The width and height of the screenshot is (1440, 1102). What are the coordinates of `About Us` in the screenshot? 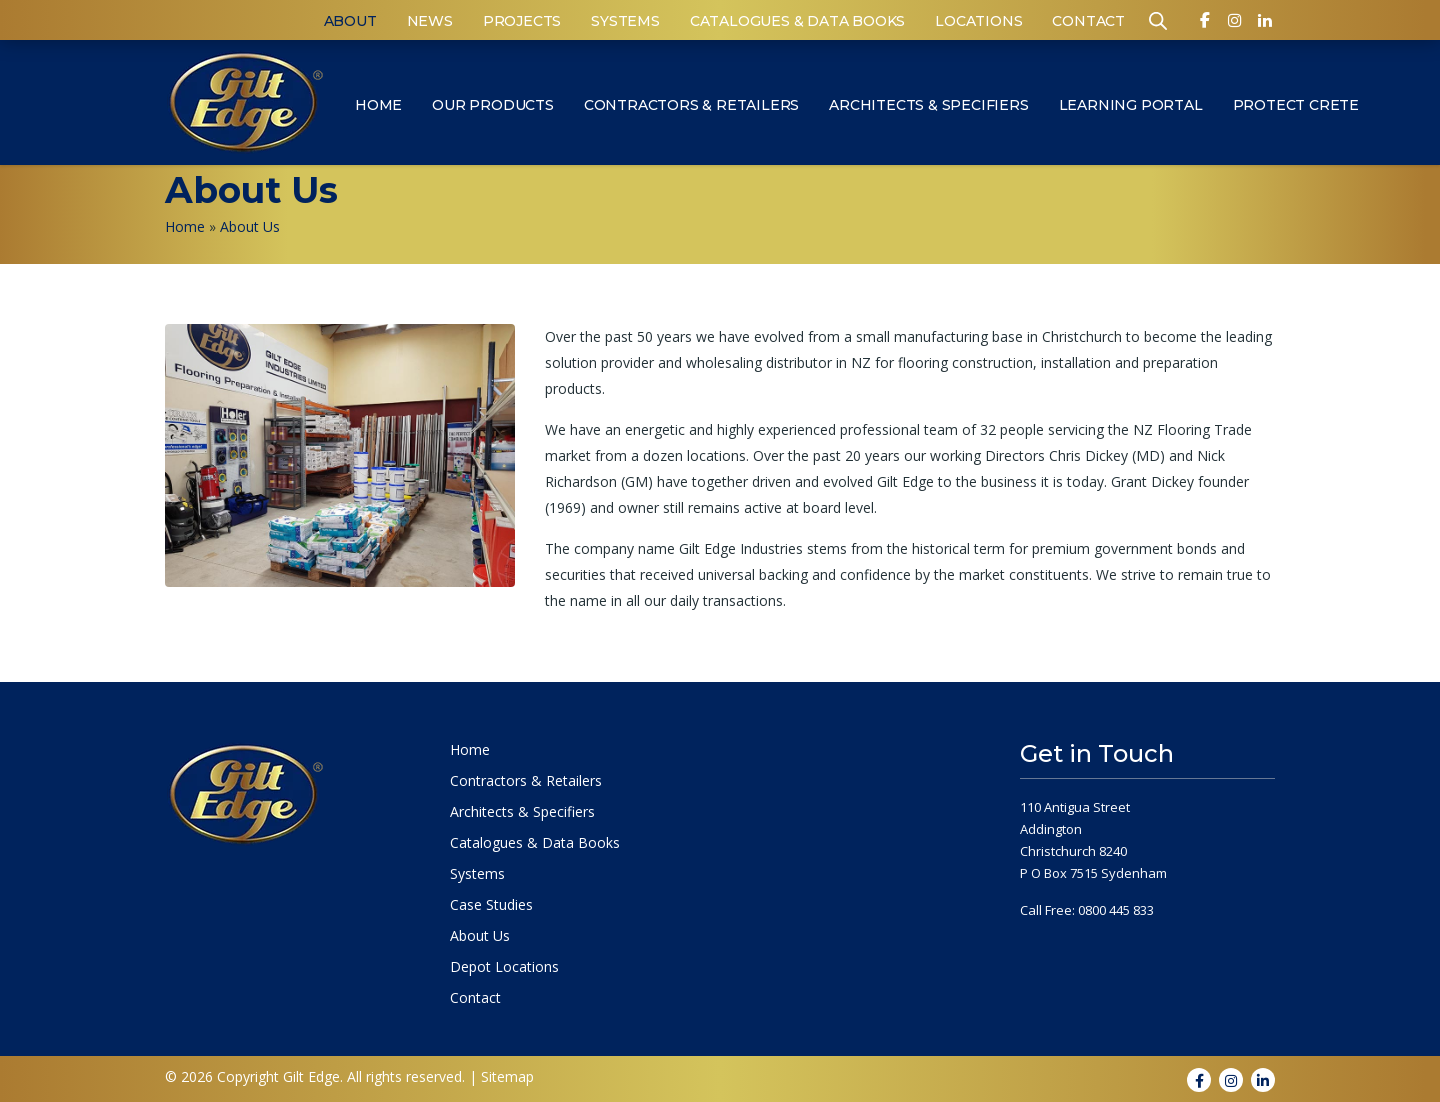 It's located at (480, 936).